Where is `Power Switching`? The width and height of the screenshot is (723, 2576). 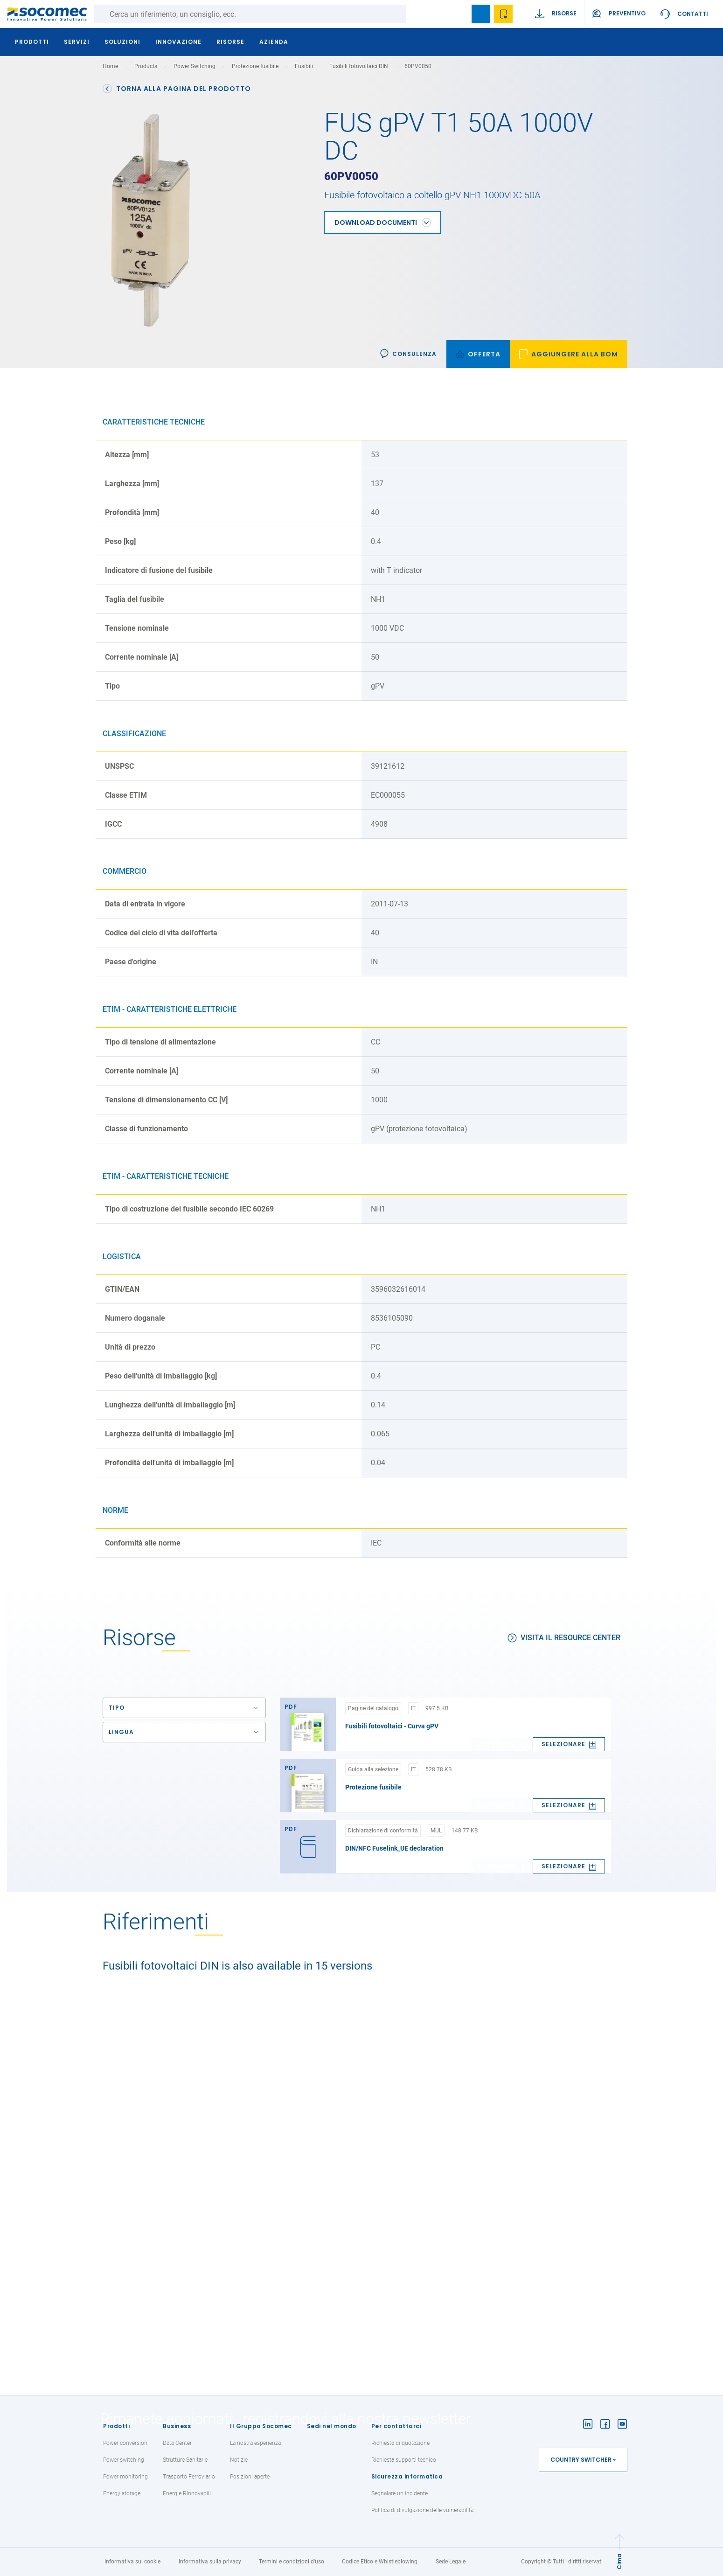
Power Switching is located at coordinates (195, 66).